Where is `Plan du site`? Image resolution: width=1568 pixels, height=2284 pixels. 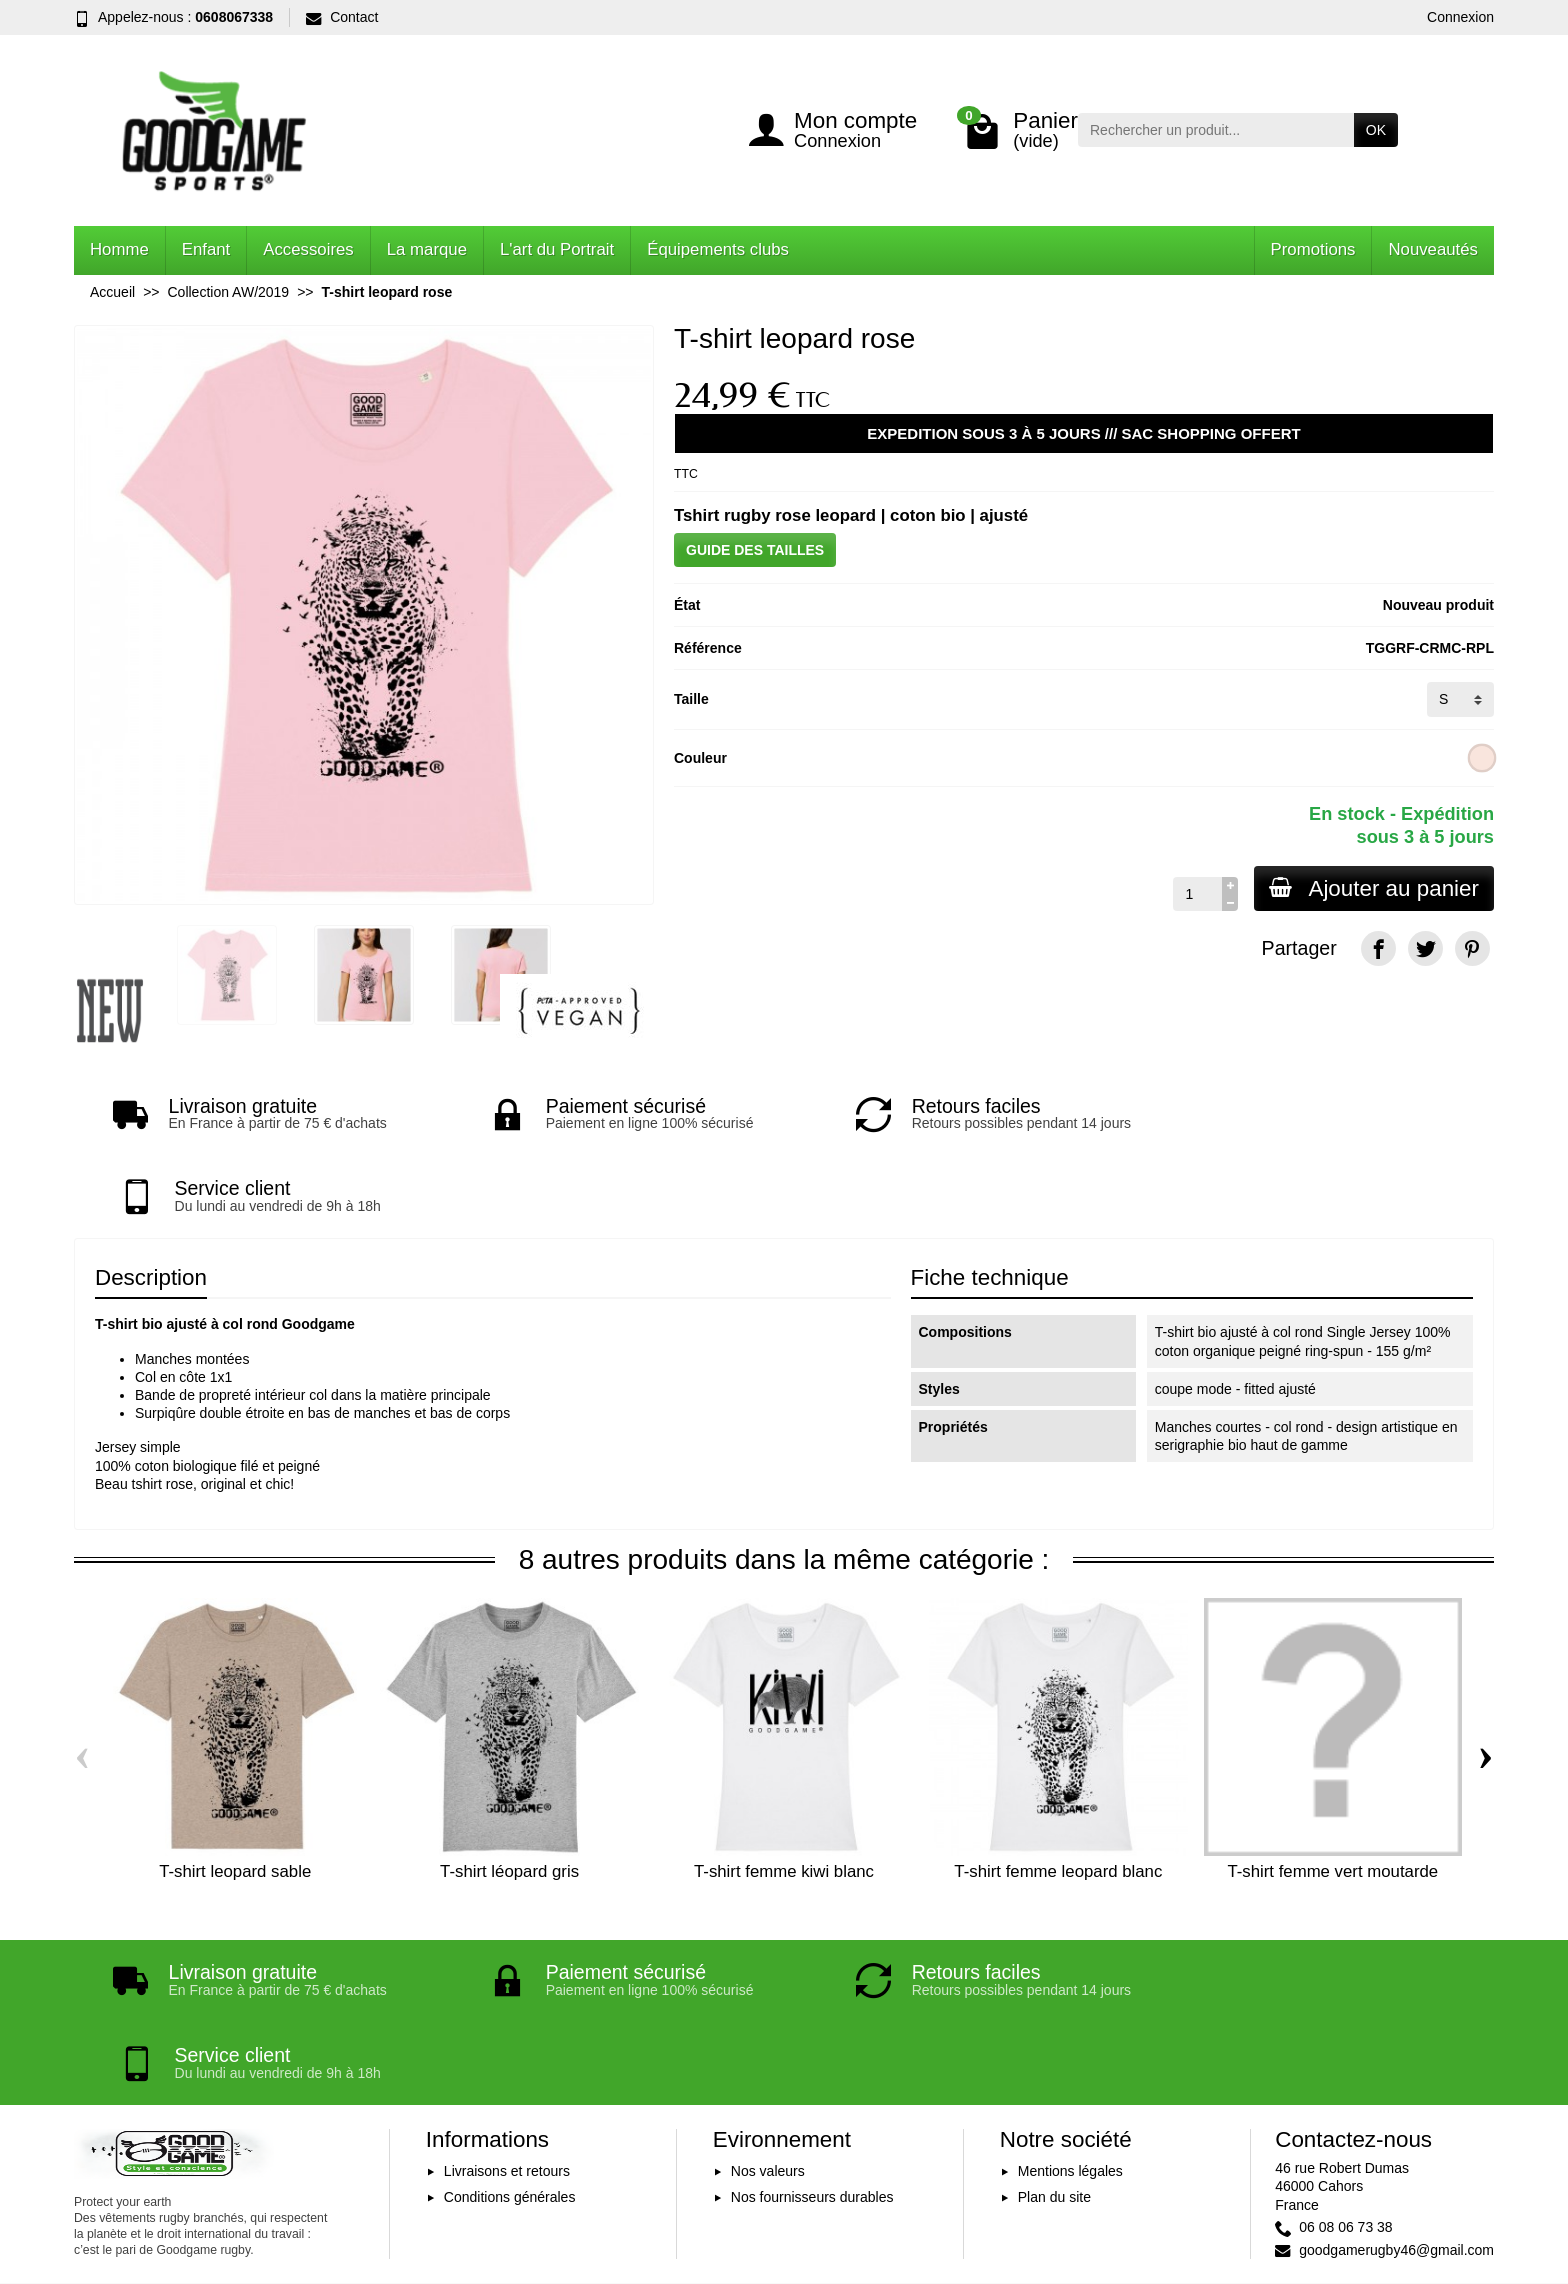 Plan du site is located at coordinates (1054, 2032).